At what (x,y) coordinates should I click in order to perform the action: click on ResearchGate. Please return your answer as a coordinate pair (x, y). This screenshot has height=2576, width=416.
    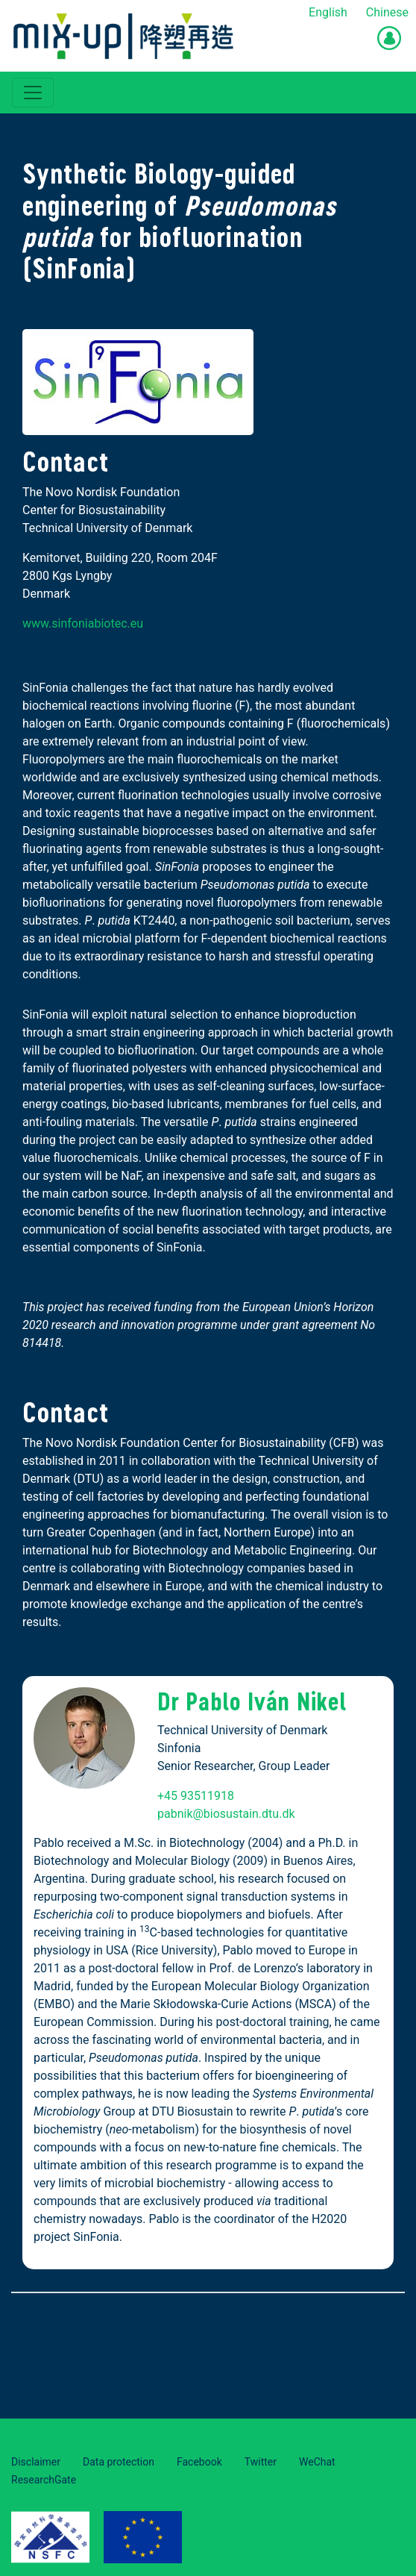
    Looking at the image, I should click on (43, 2480).